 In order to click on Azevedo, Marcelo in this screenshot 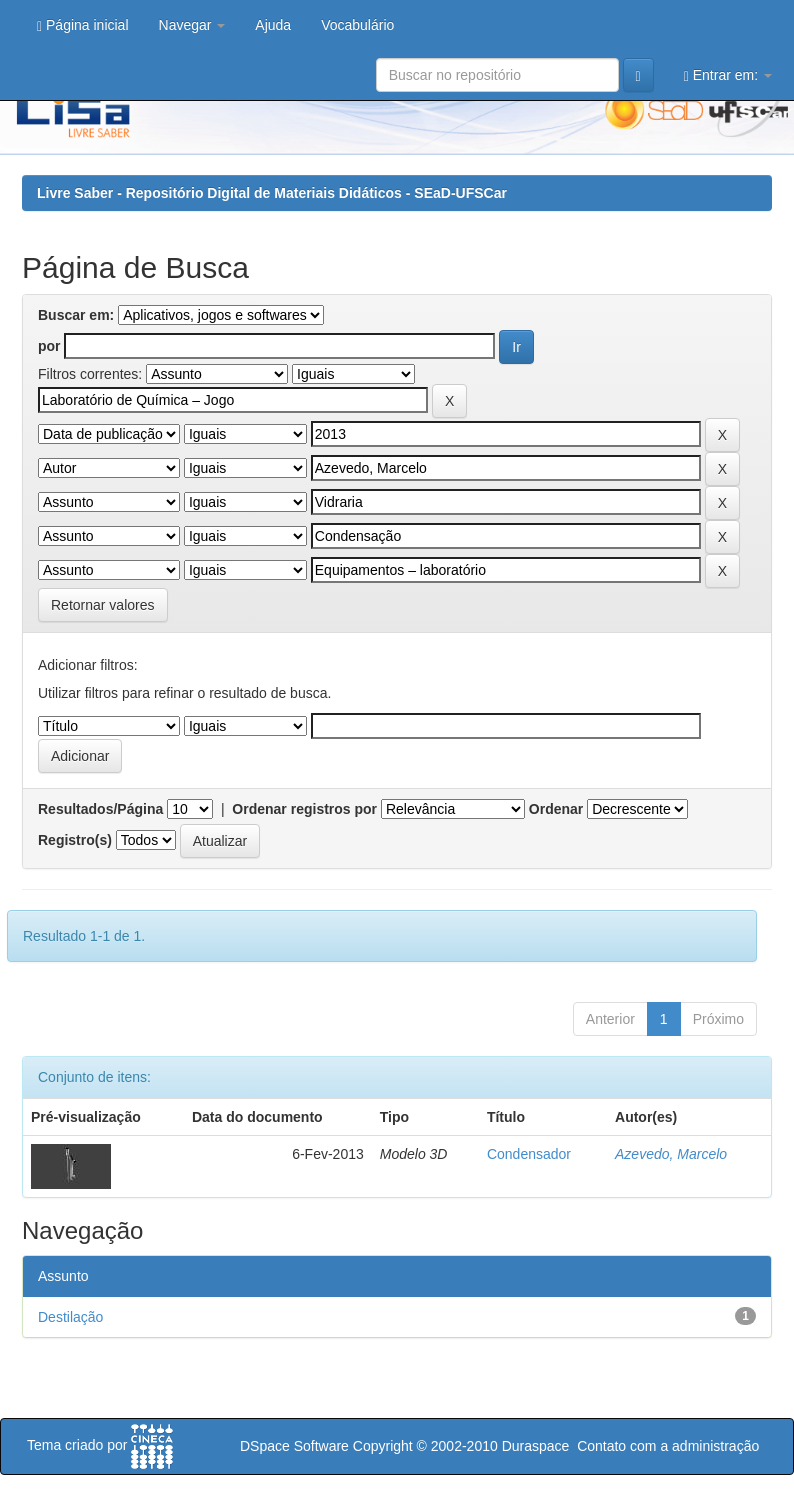, I will do `click(671, 1154)`.